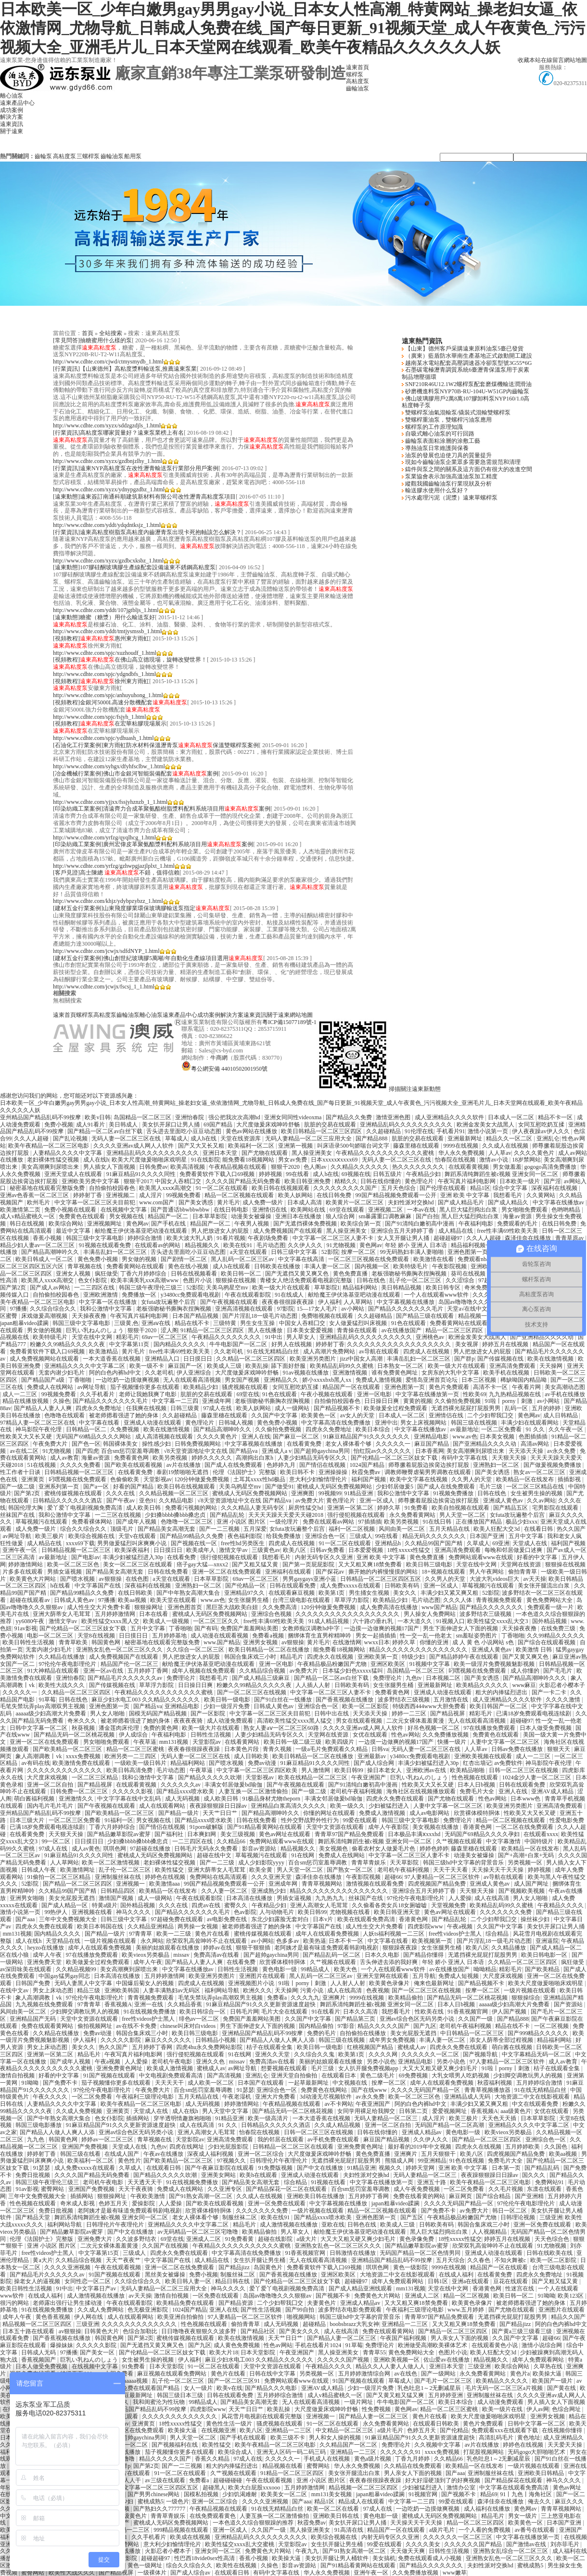  Describe the element at coordinates (536, 2104) in the screenshot. I see `中文在线观看免费` at that location.